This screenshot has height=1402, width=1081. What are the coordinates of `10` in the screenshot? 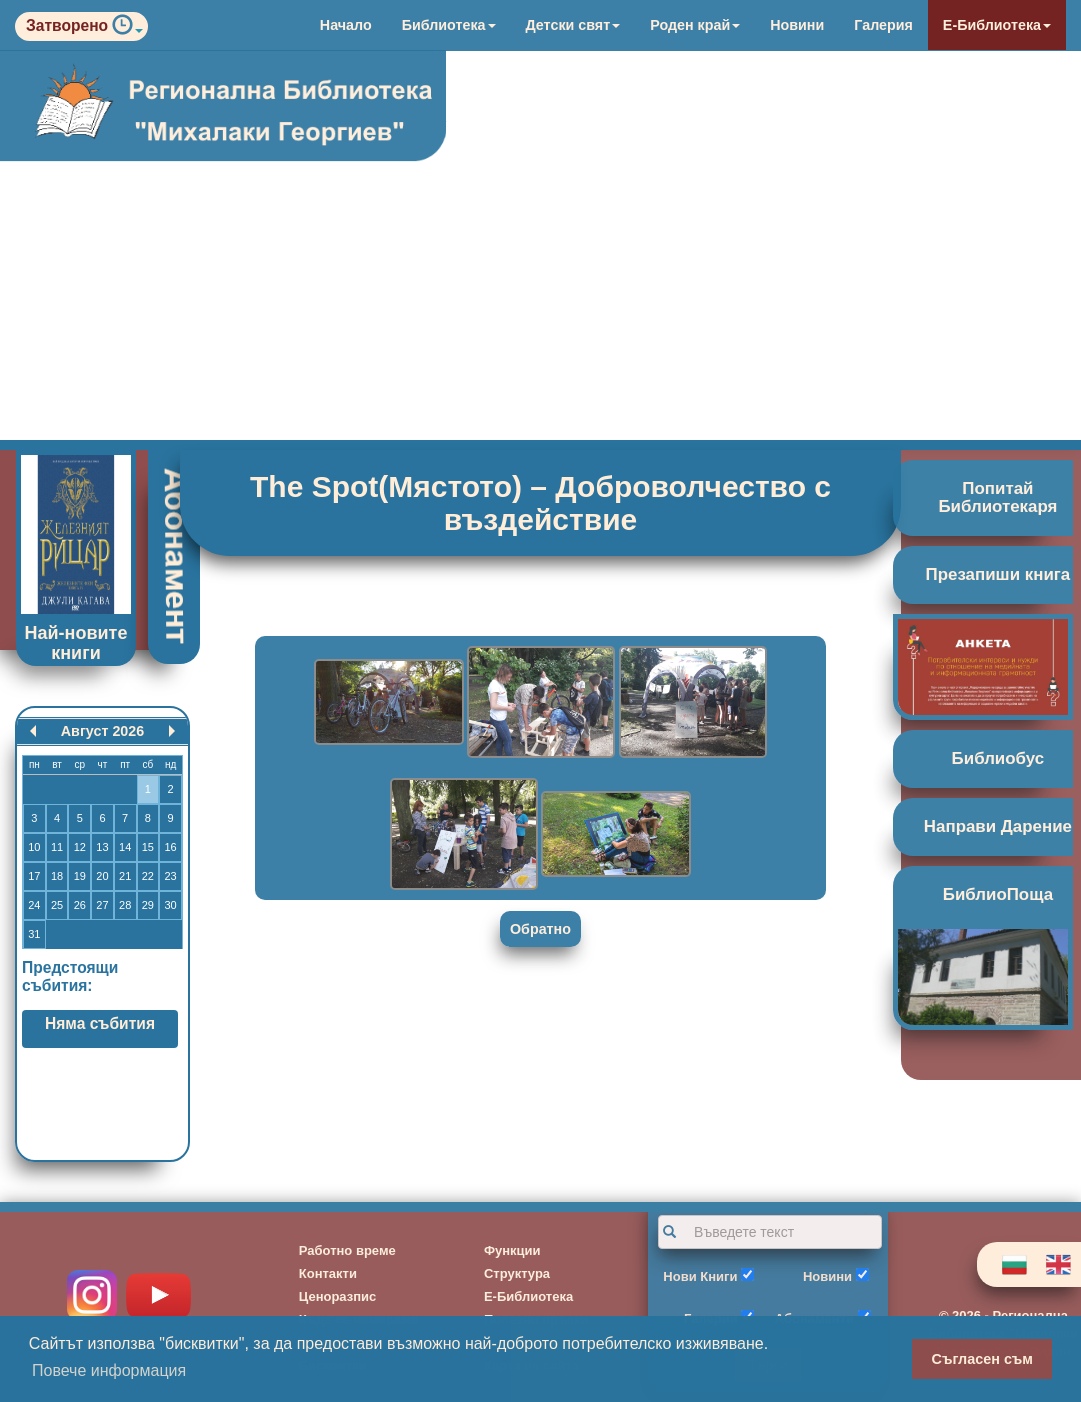 It's located at (34, 847).